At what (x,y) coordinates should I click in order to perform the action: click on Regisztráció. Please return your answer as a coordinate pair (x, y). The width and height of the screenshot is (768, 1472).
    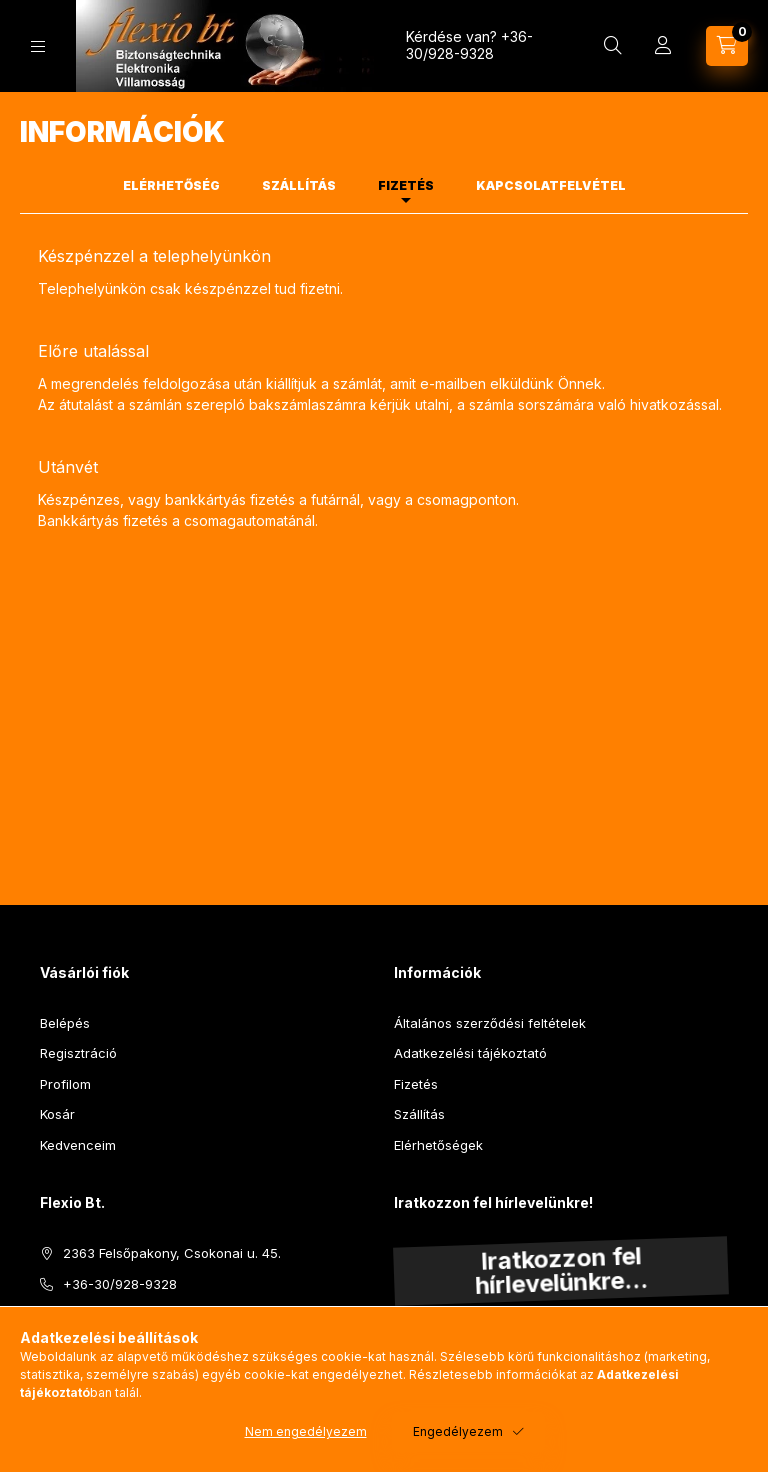
    Looking at the image, I should click on (78, 1053).